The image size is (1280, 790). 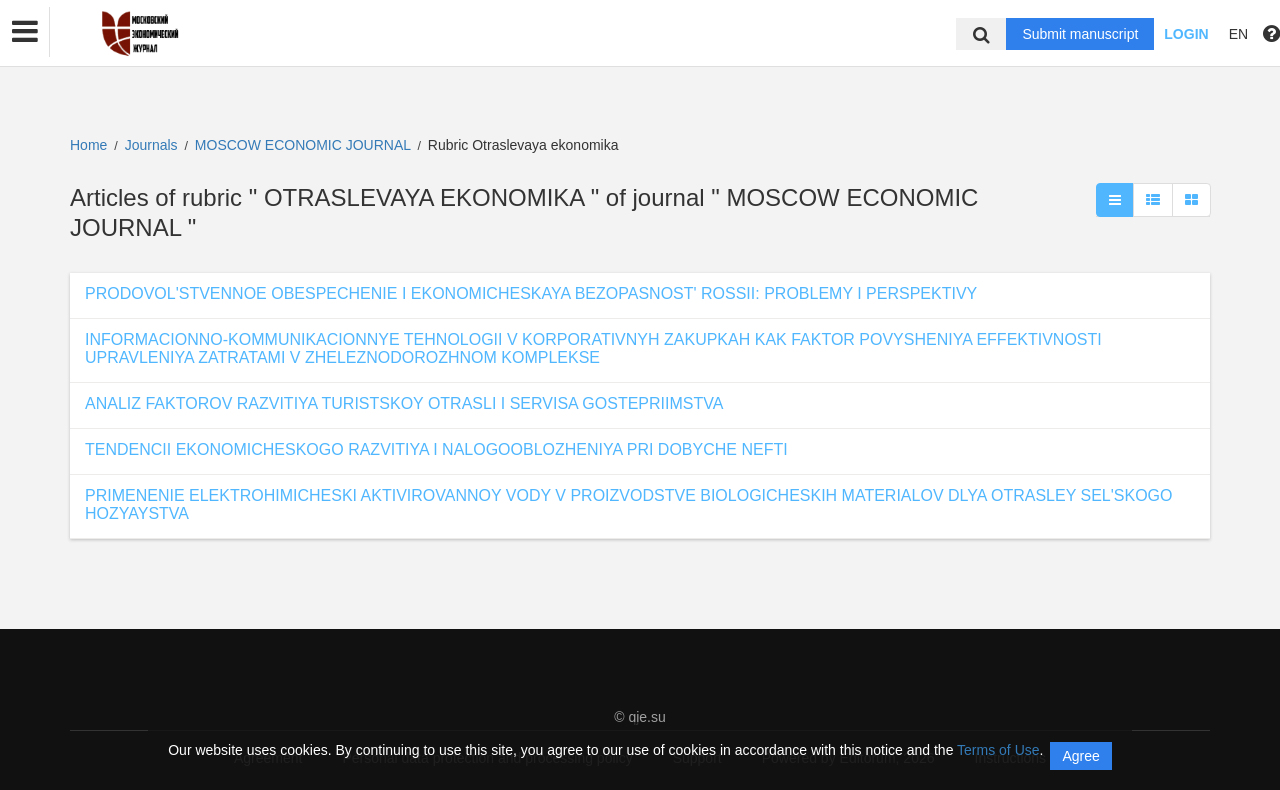 I want to click on TENDENCII EKONOMICHESKOGO RAZVITIYA I NALOGOOBLOZHENIYA PRI DOBYCHE NEFTI, so click(x=436, y=449).